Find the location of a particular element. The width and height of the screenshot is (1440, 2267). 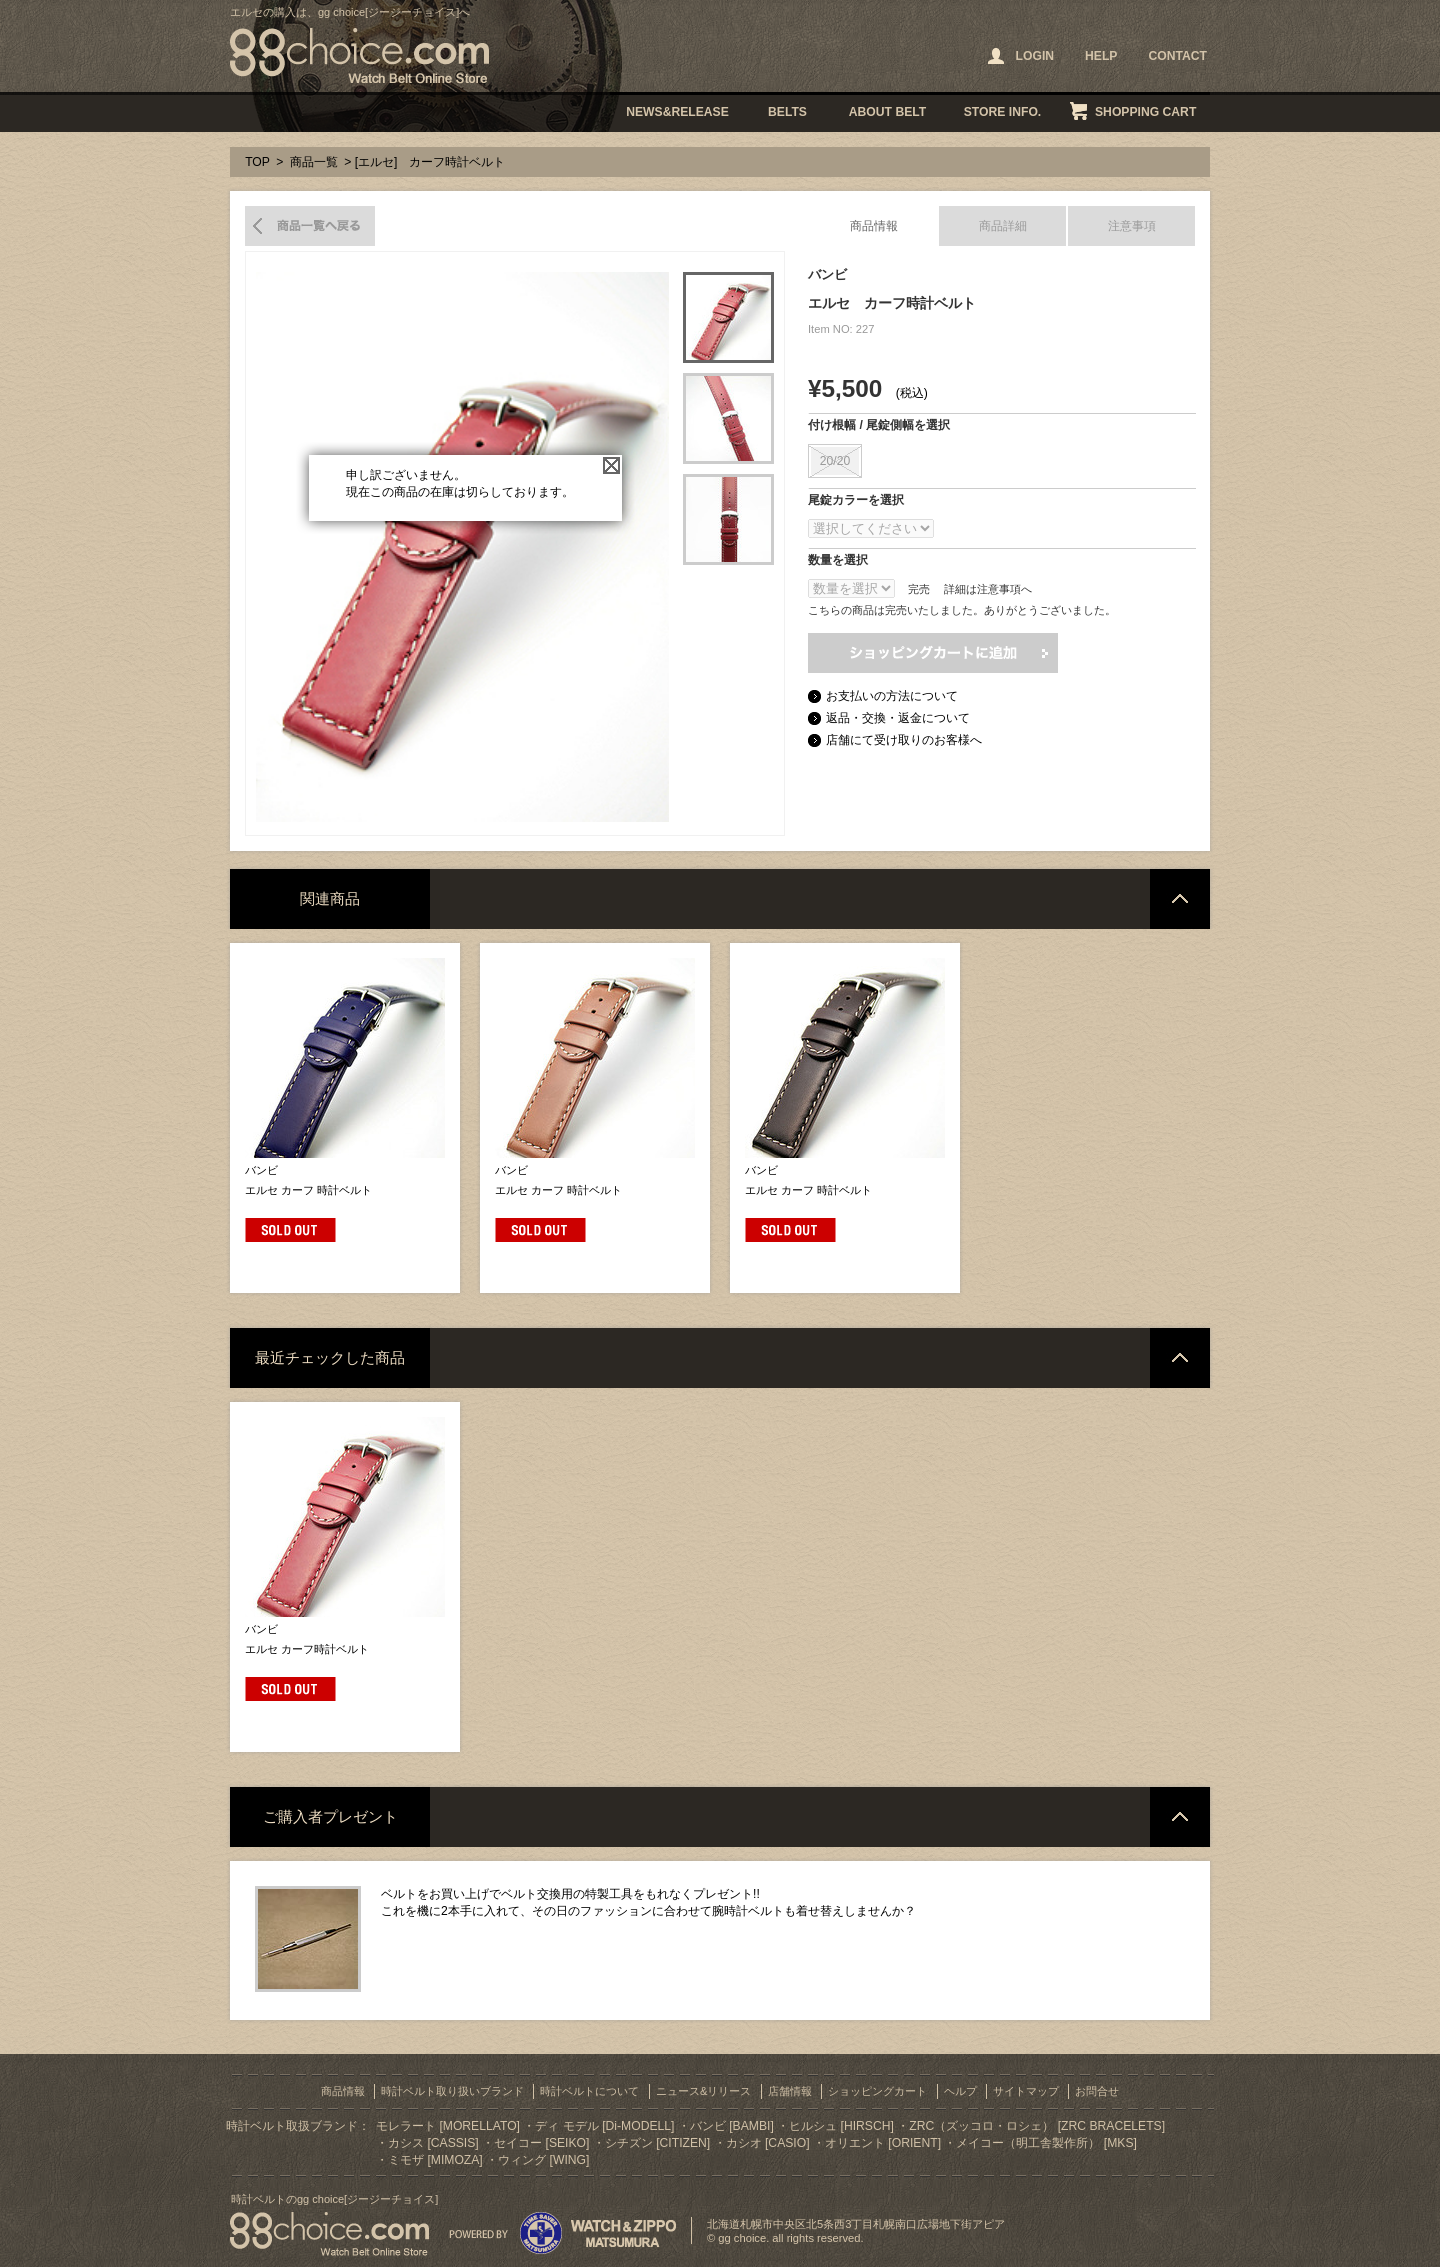

セイコー [SEIKO] is located at coordinates (541, 2143).